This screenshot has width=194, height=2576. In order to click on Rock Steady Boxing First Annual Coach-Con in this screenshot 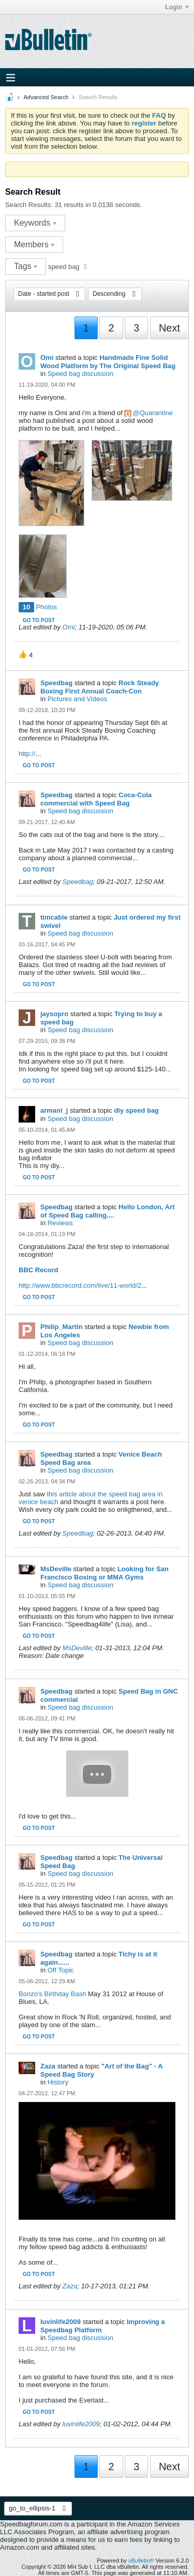, I will do `click(99, 687)`.